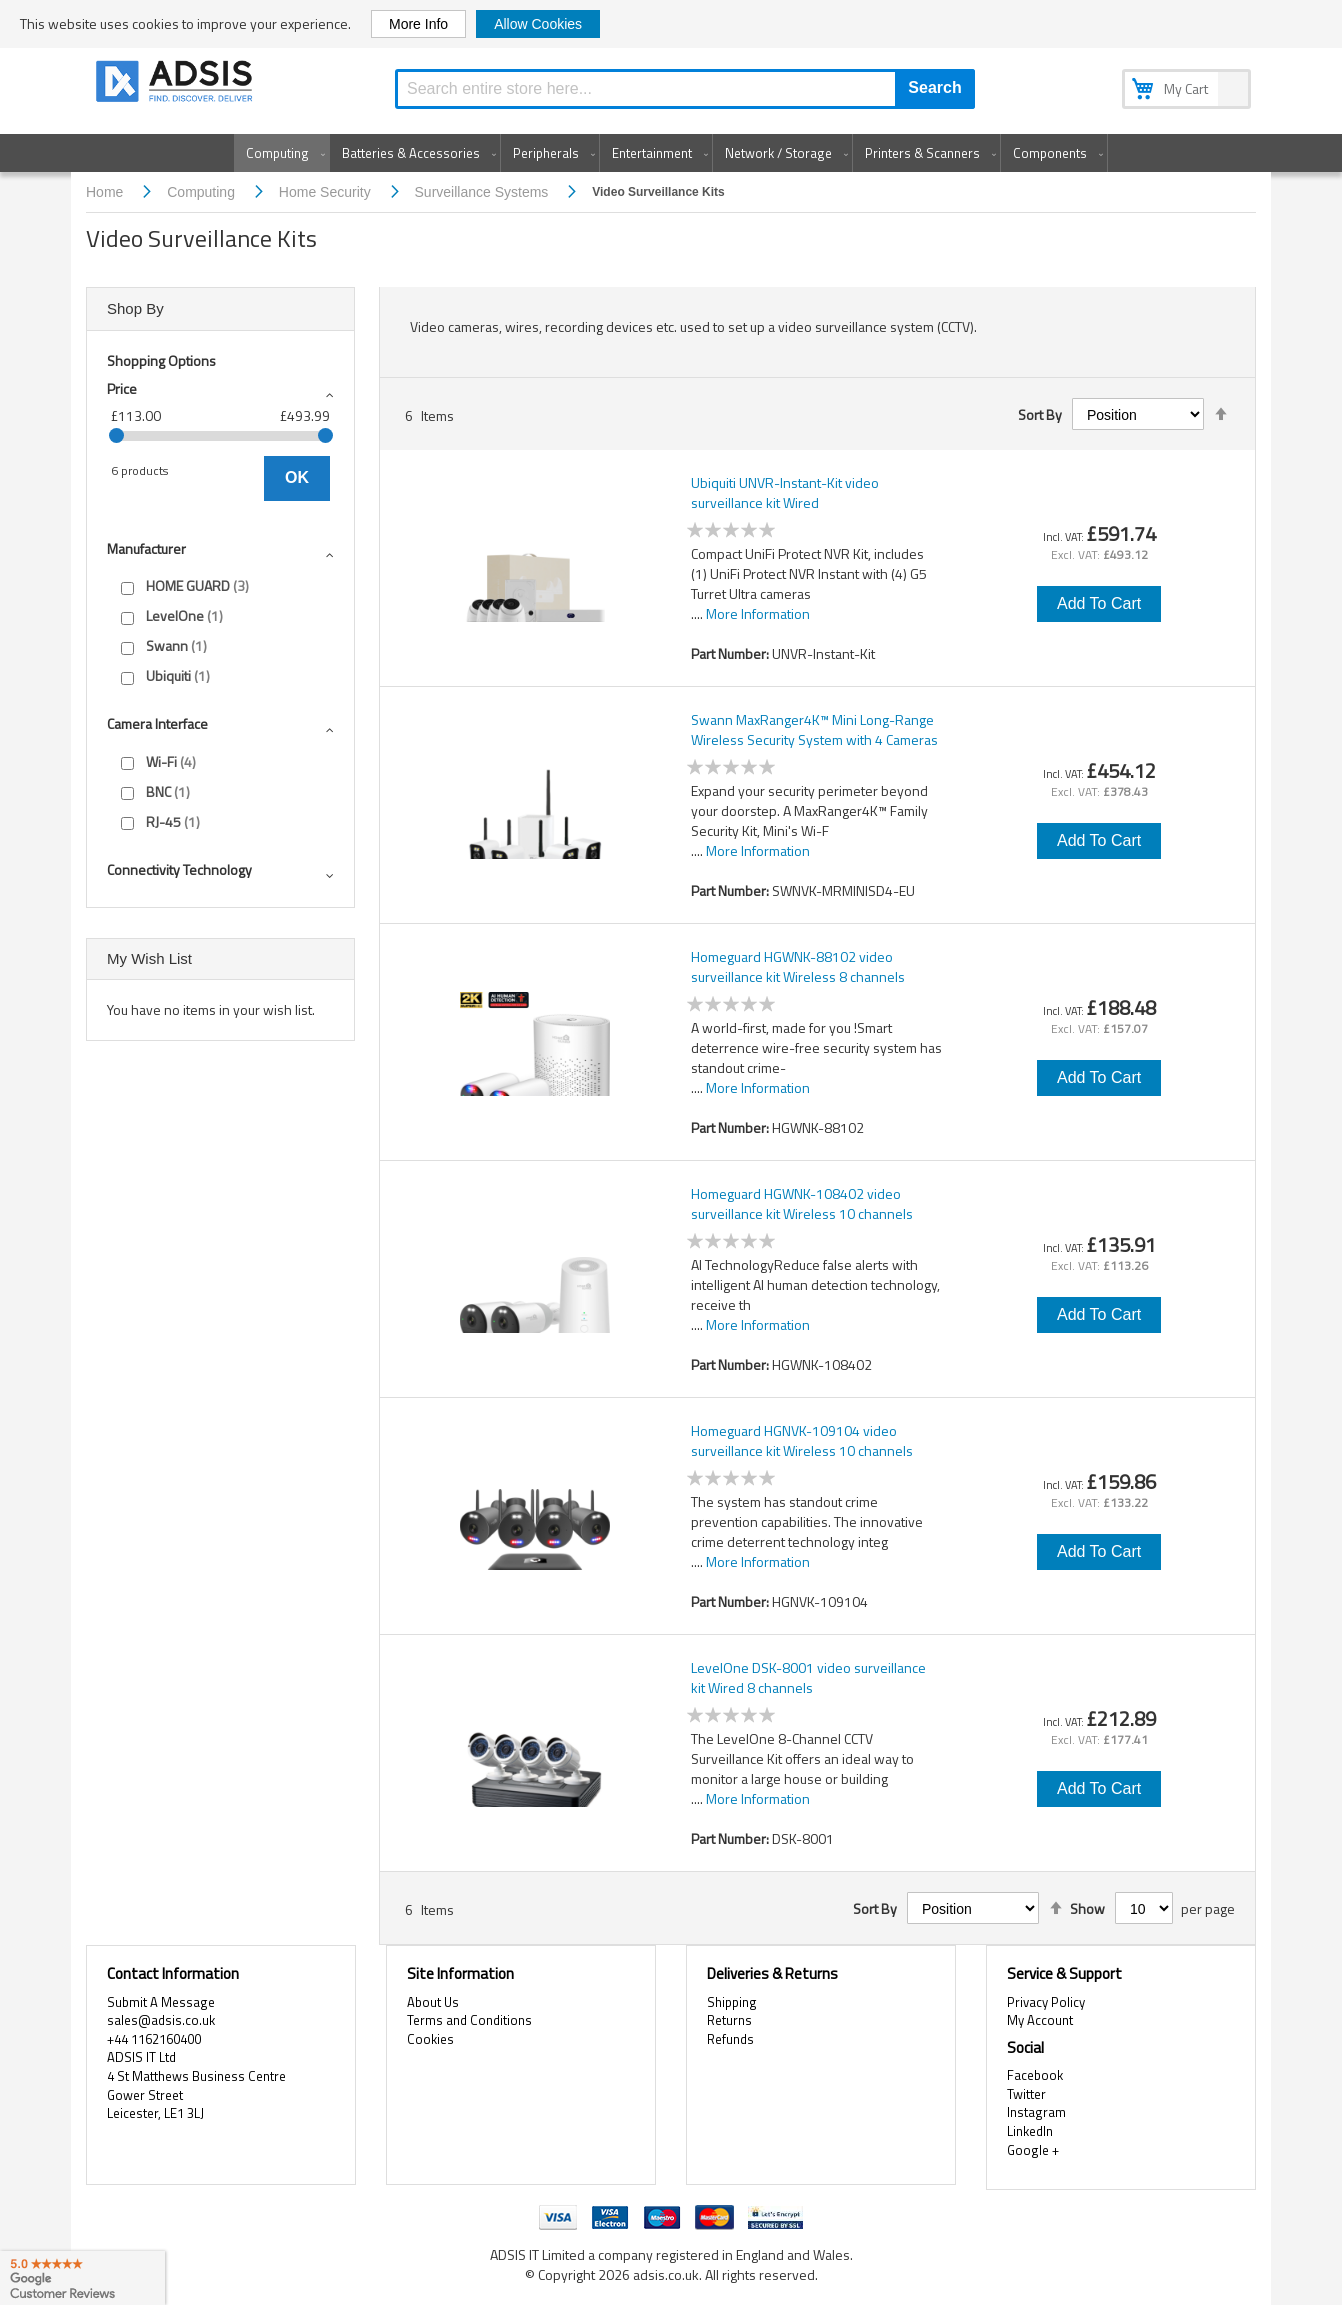  What do you see at coordinates (802, 1441) in the screenshot?
I see `Homeguard HGNVK-109104 video surveillance kit Wireless 10 channels` at bounding box center [802, 1441].